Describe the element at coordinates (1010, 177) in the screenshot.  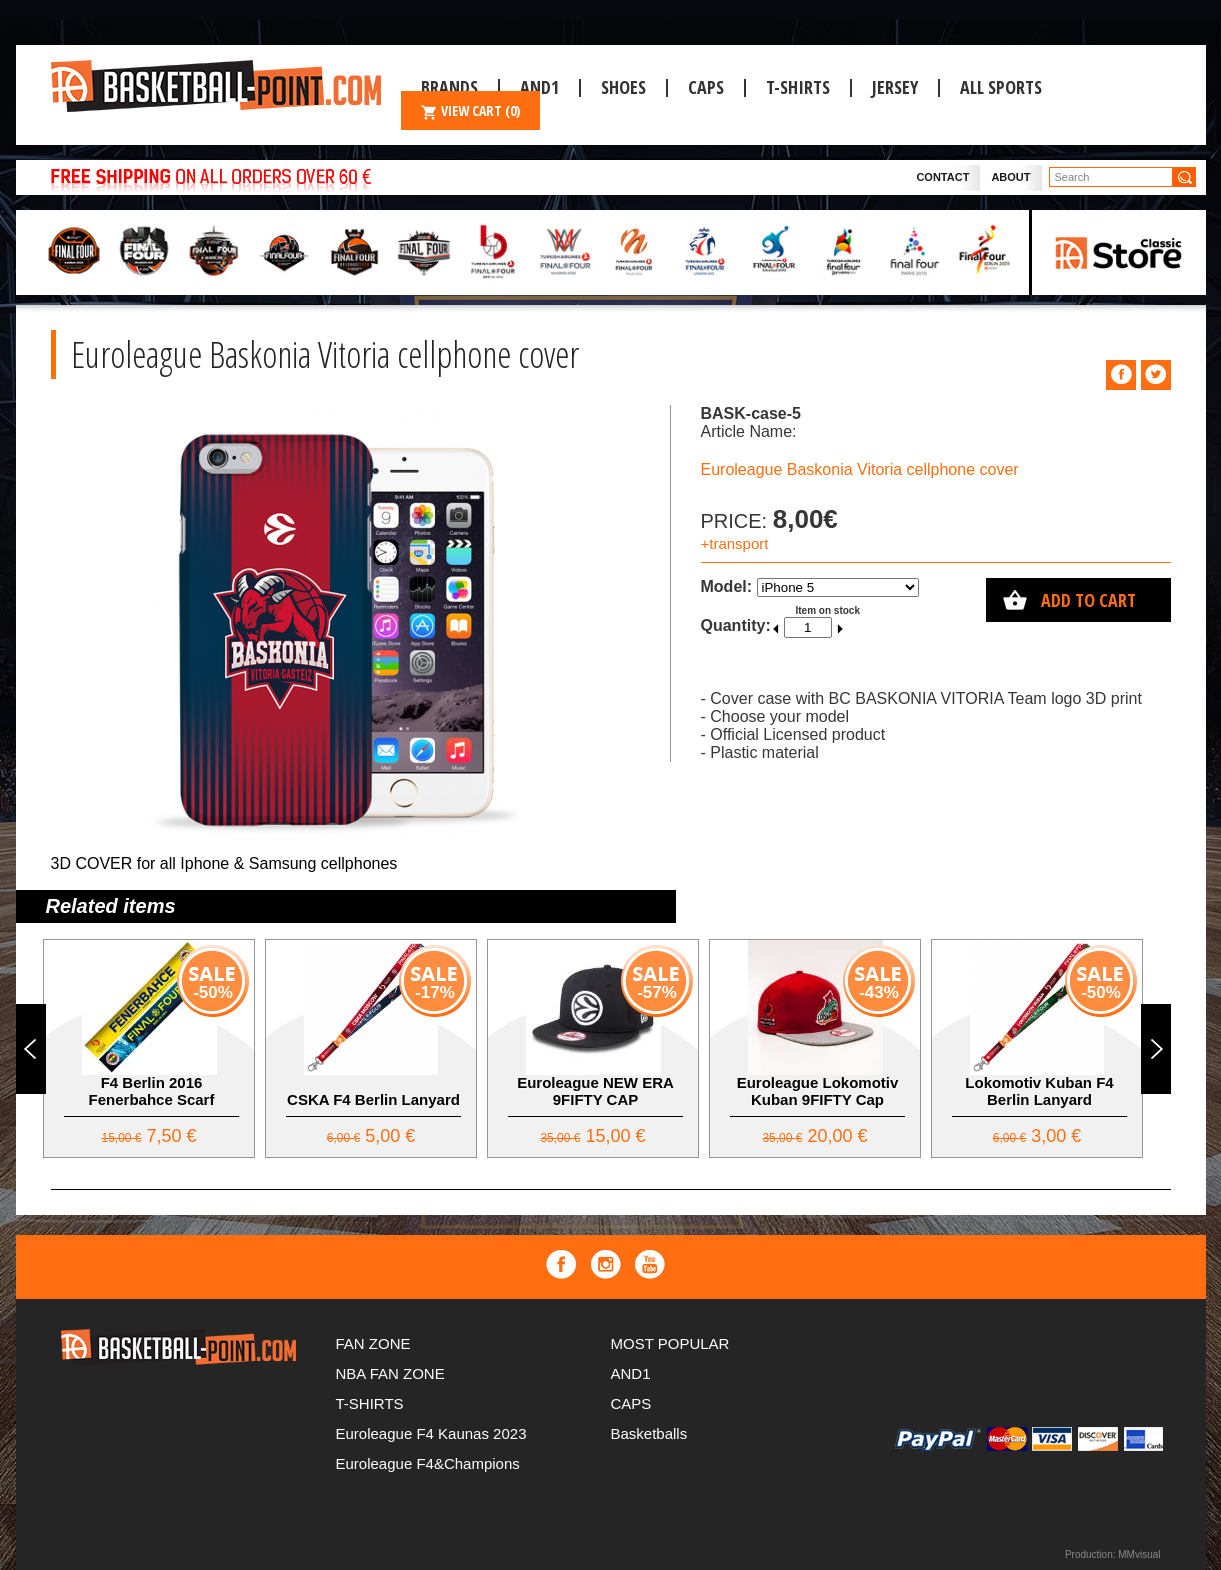
I see `About` at that location.